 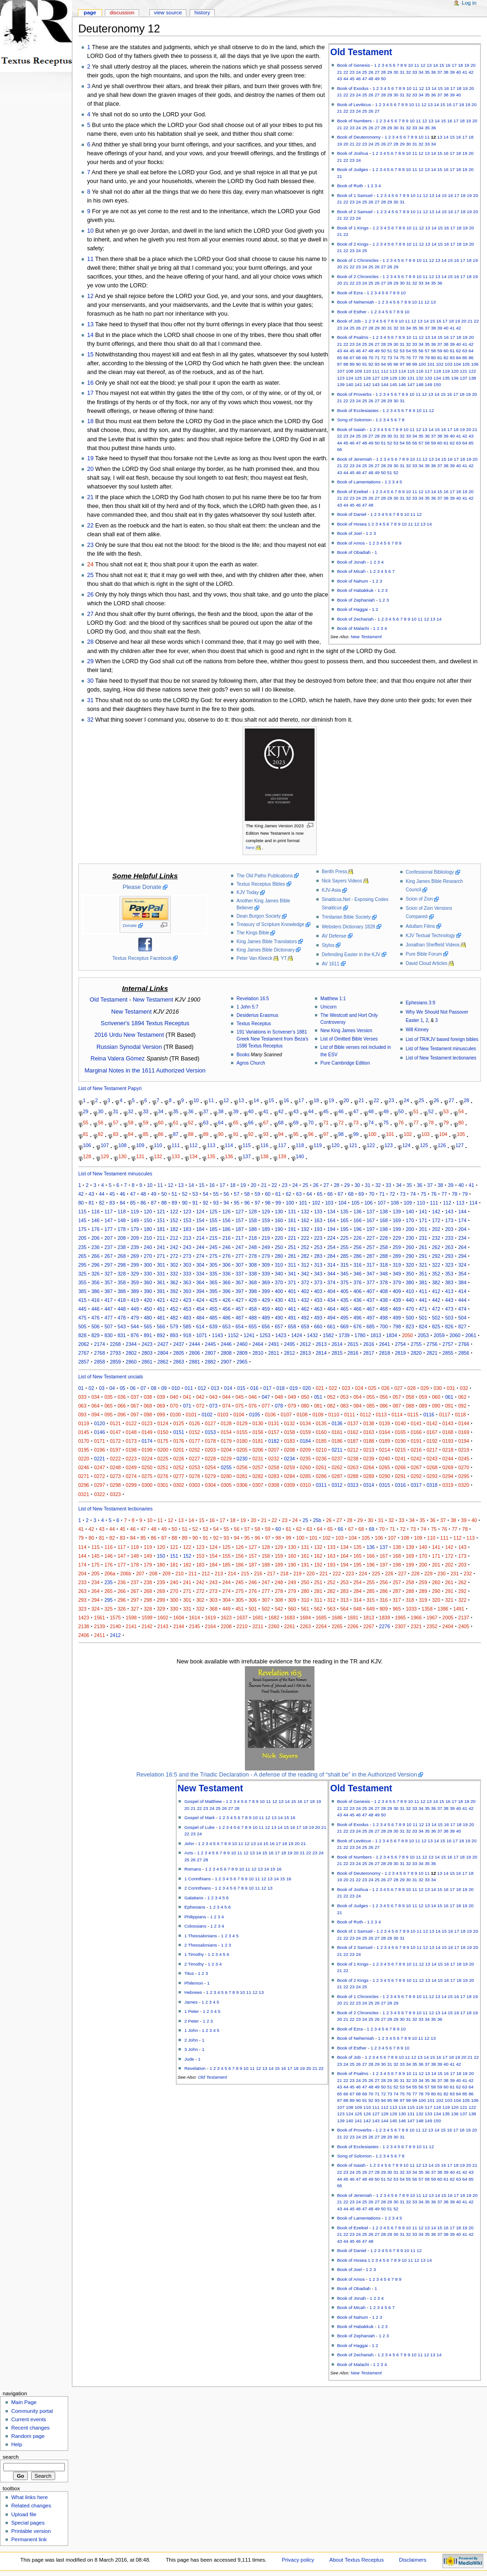 What do you see at coordinates (348, 926) in the screenshot?
I see `Websters Dictionary 1828` at bounding box center [348, 926].